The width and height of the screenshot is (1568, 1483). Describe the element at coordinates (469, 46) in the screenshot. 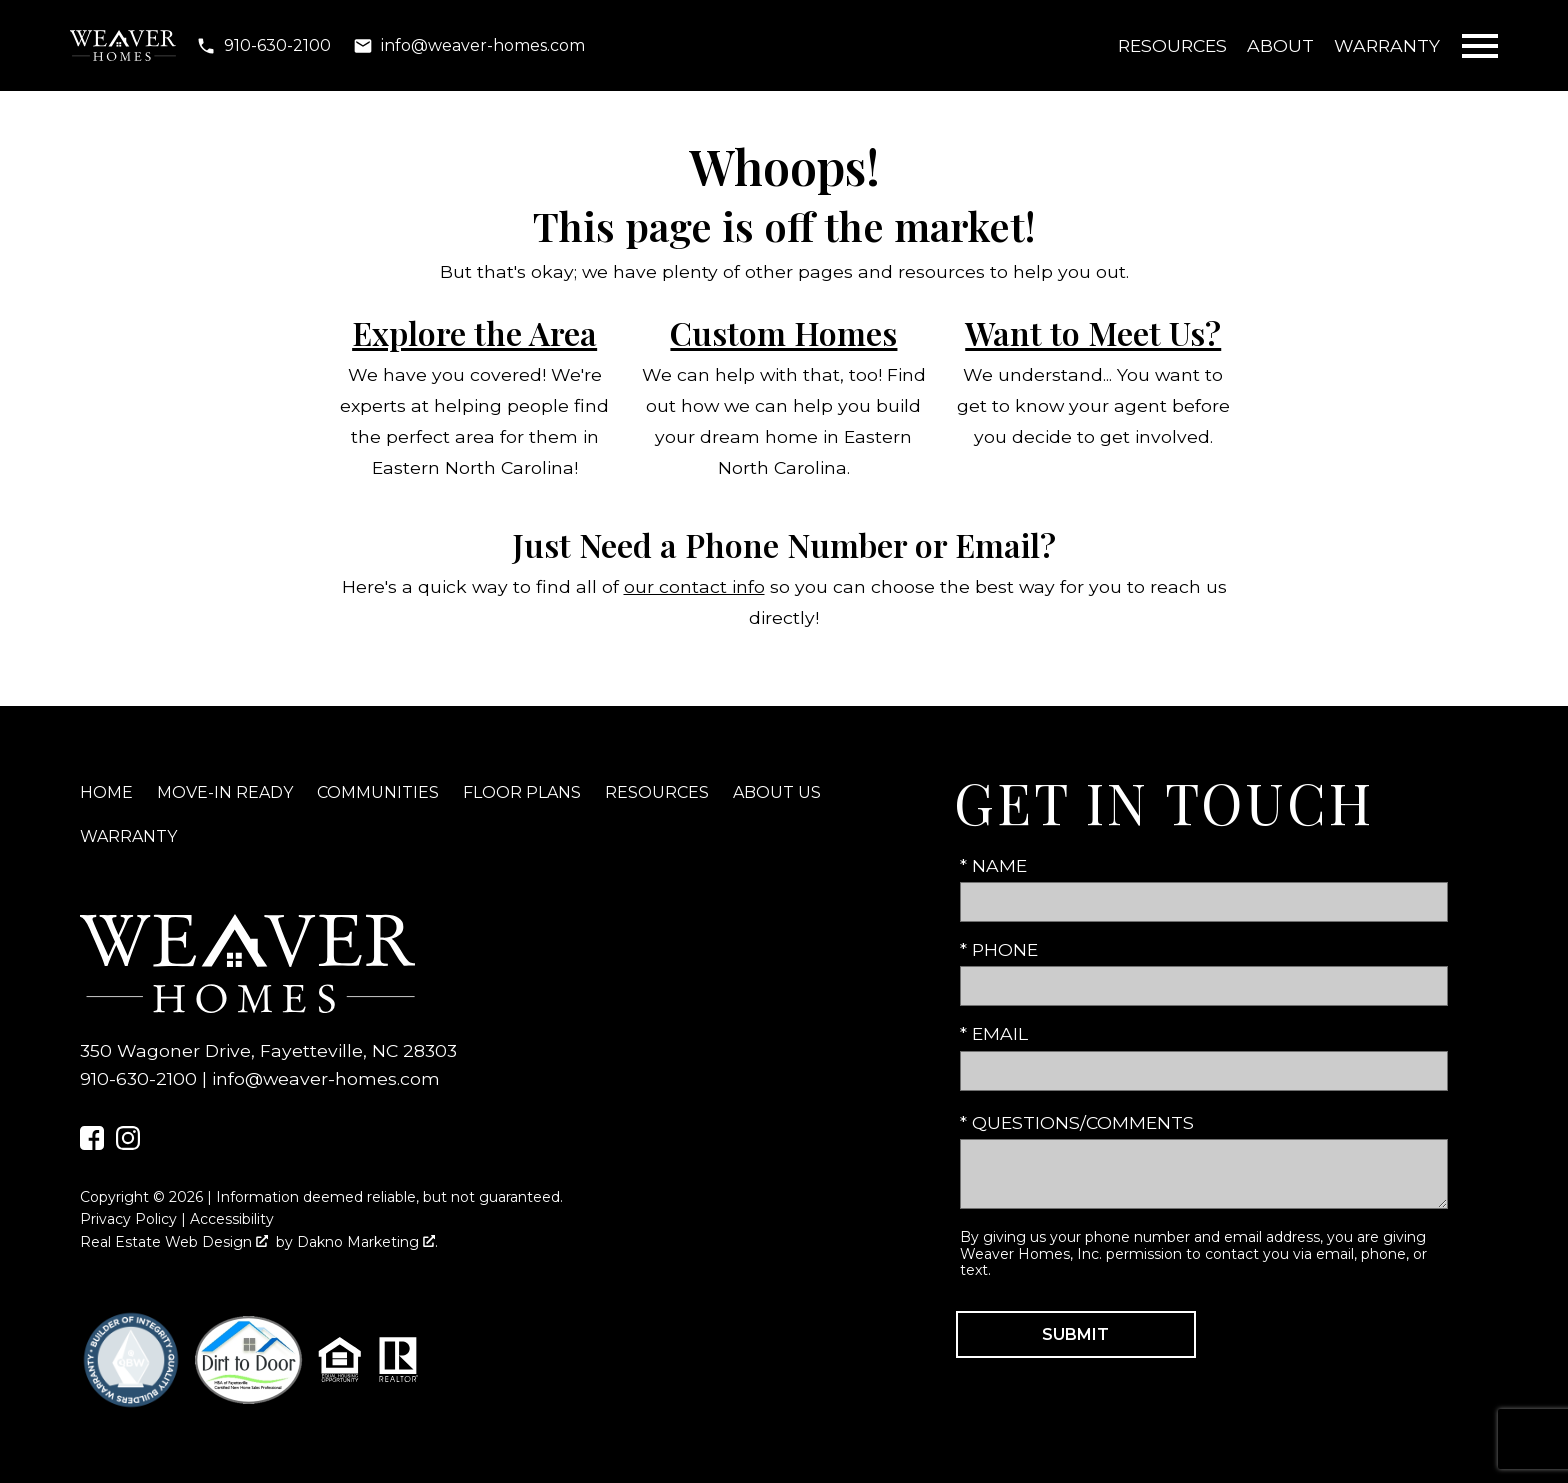

I see `[Email info@weaver-homes.com]` at that location.